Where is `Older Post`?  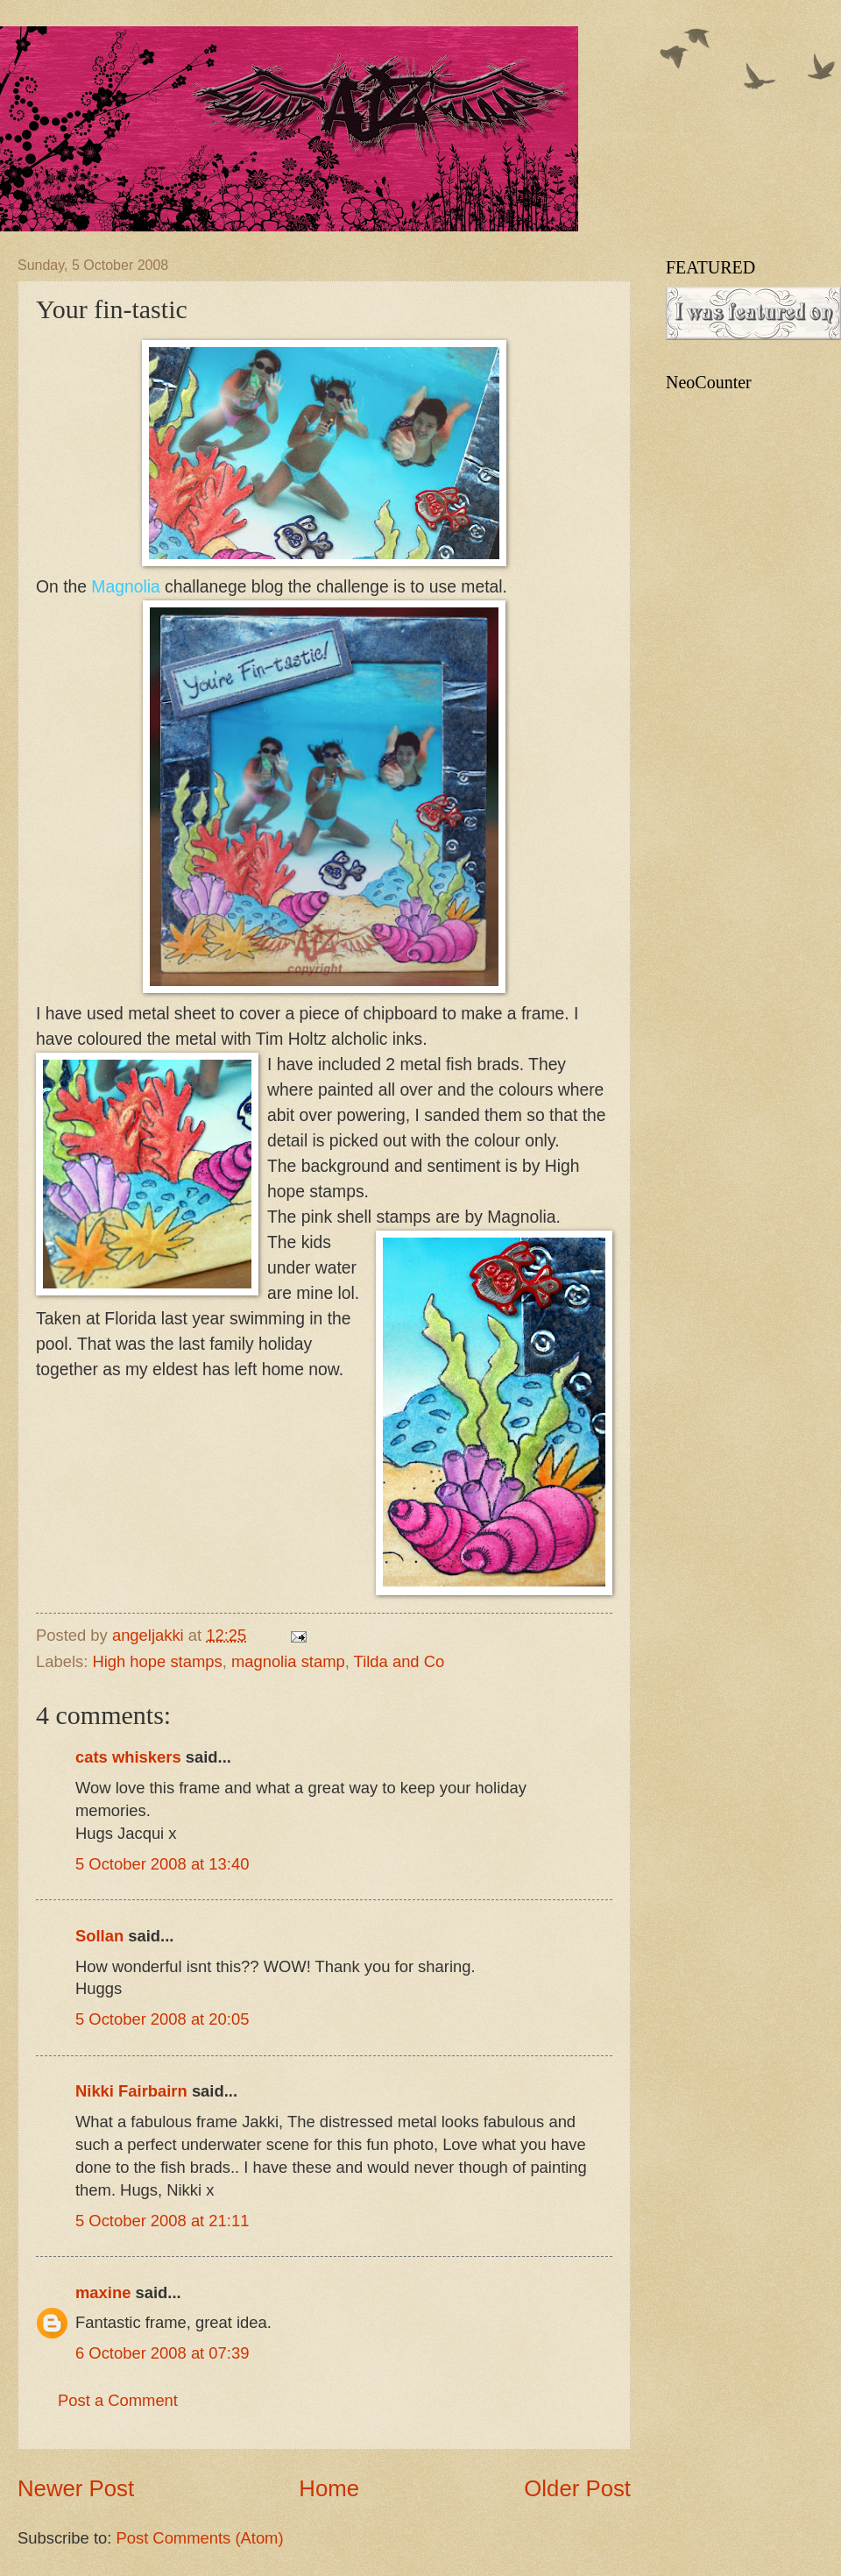
Older Post is located at coordinates (577, 2488).